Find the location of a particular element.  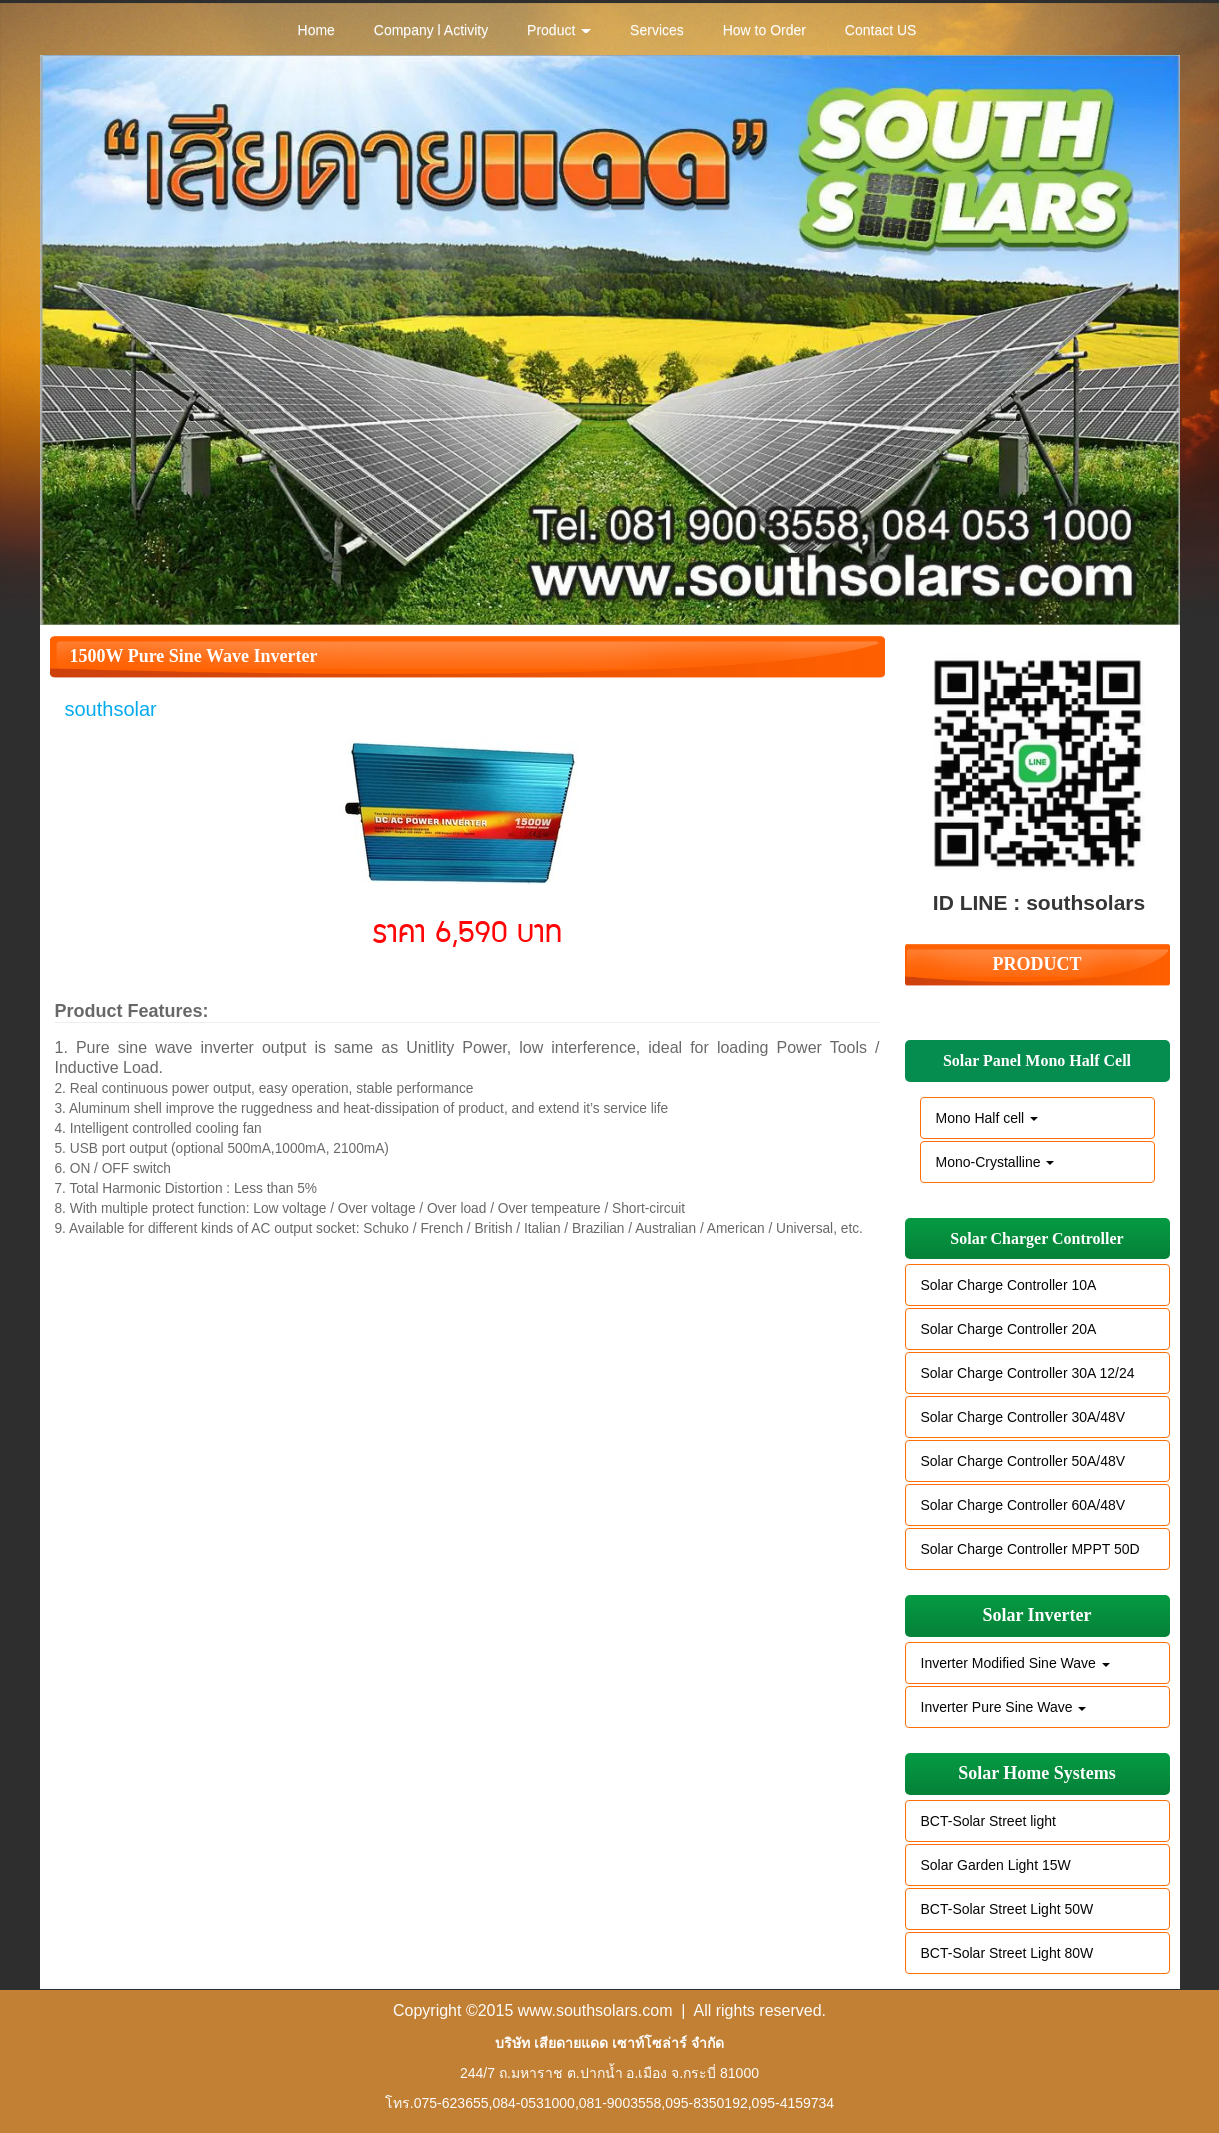

Contact US is located at coordinates (881, 30).